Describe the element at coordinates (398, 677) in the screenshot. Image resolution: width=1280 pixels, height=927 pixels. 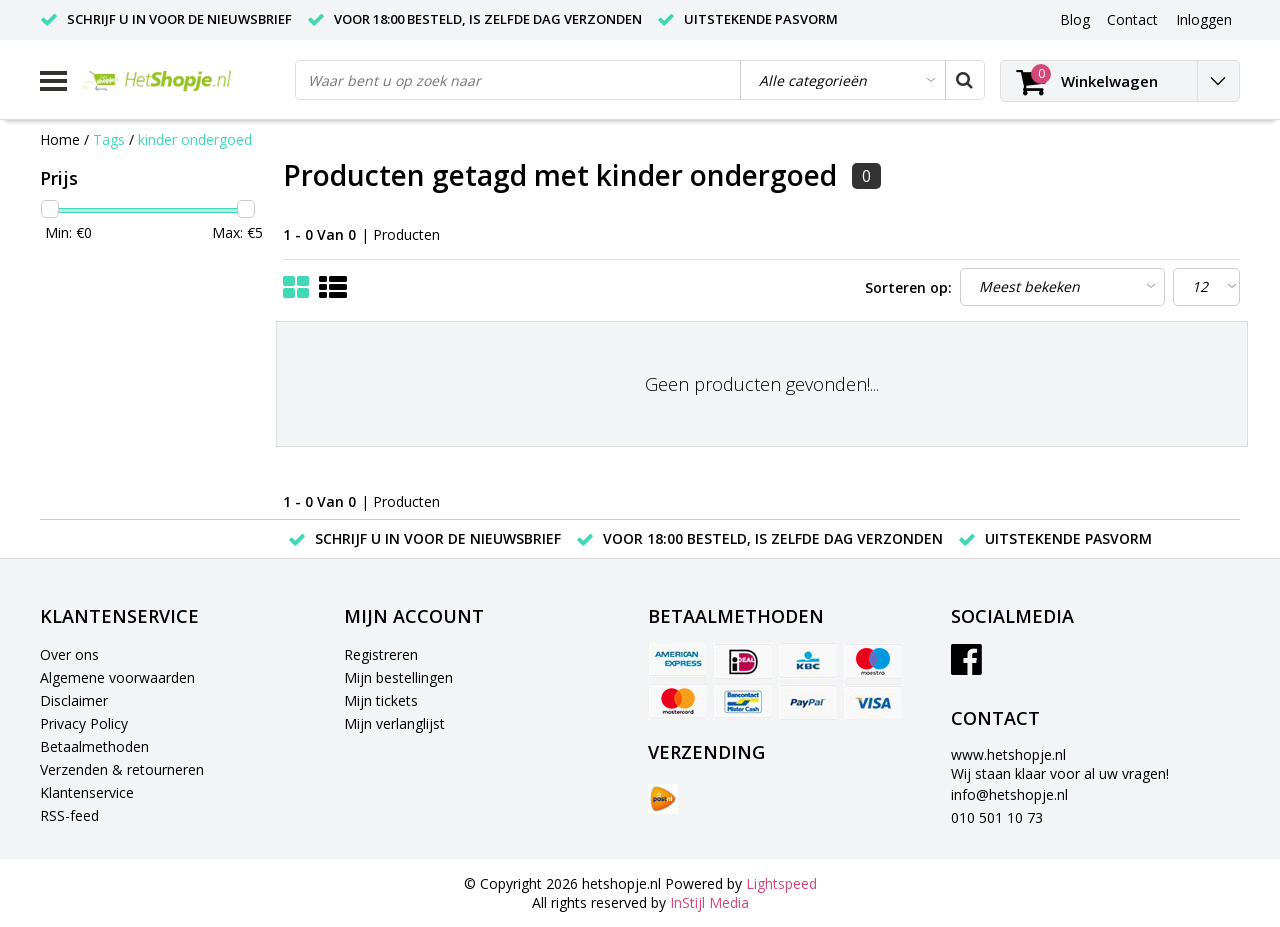
I see `Mijn bestellingen` at that location.